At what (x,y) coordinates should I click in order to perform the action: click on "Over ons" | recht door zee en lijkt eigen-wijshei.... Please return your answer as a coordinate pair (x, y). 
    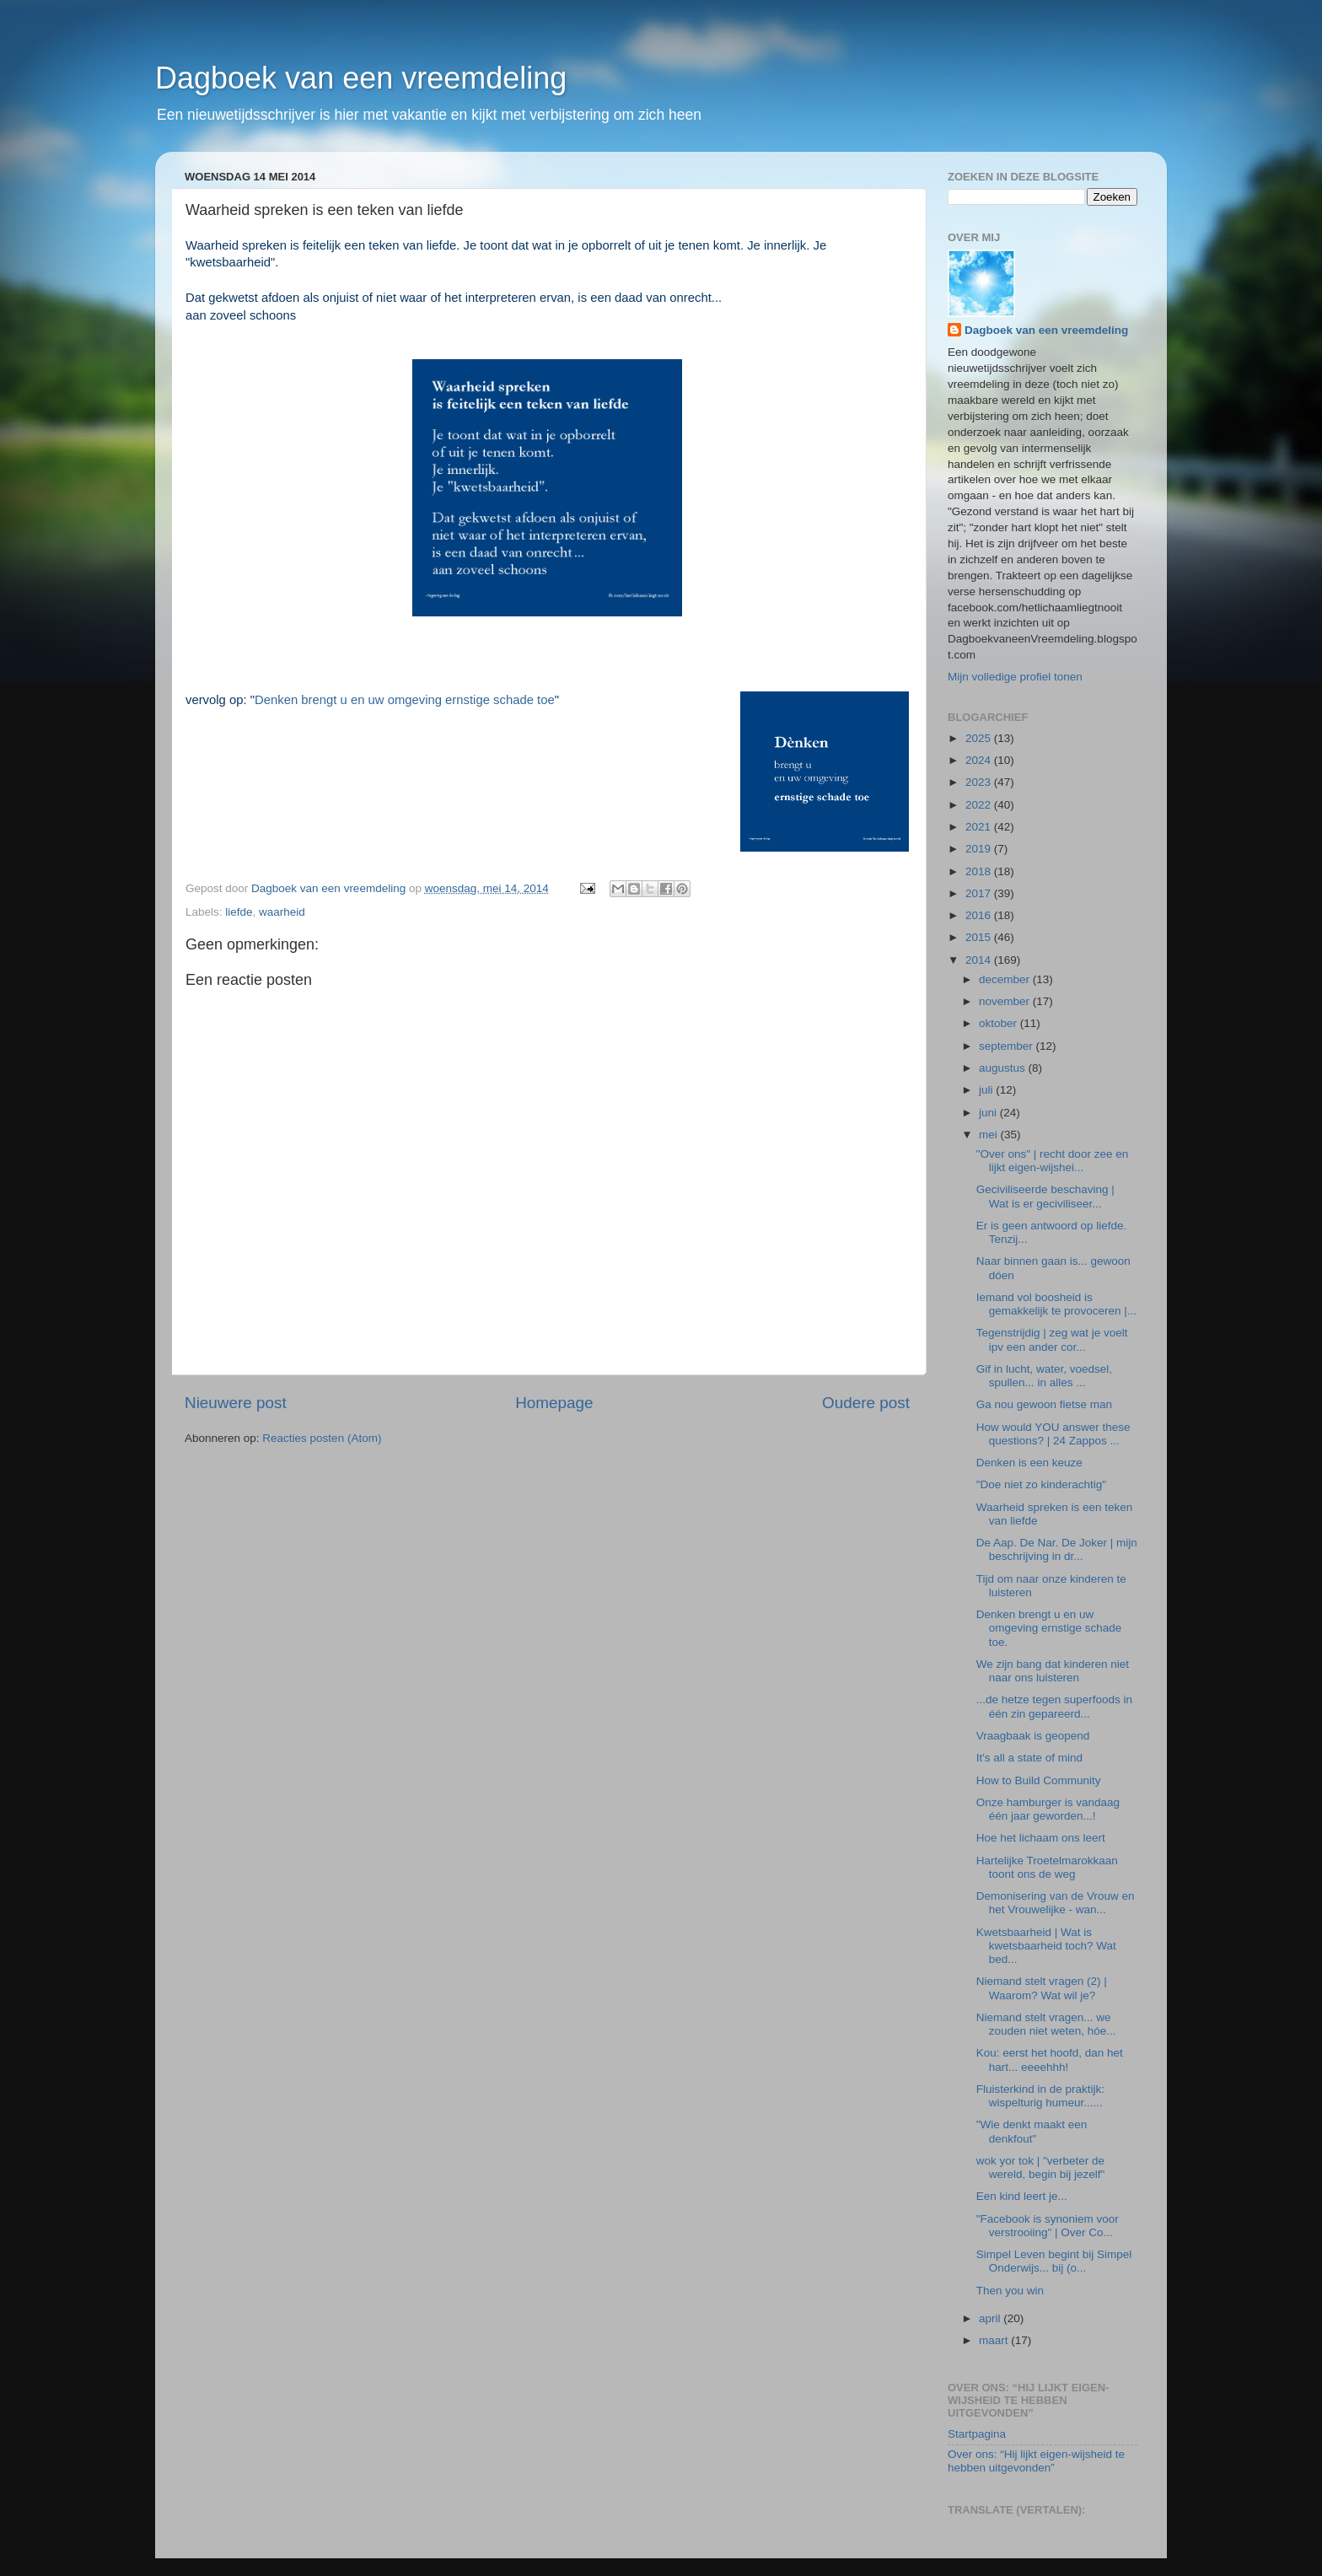
    Looking at the image, I should click on (1052, 1161).